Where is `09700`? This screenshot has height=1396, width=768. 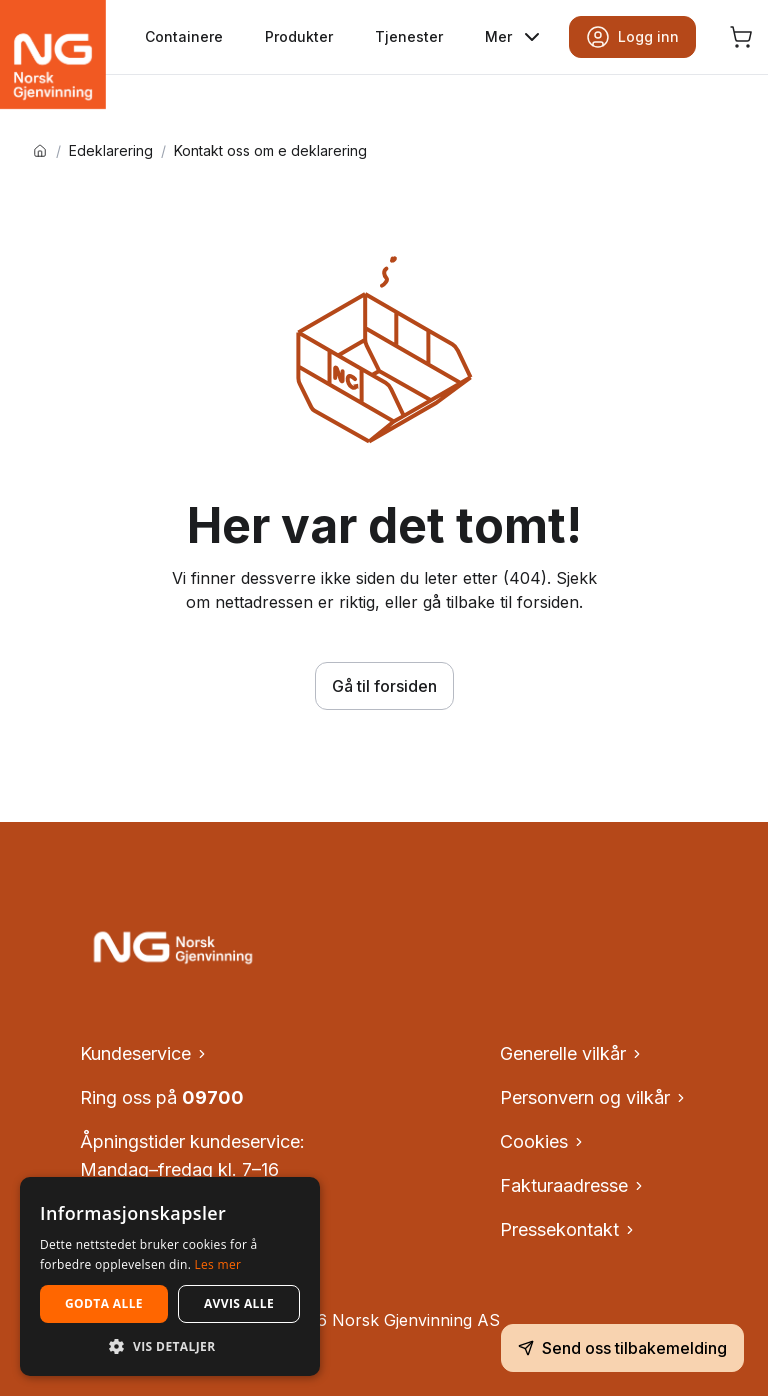 09700 is located at coordinates (213, 1097).